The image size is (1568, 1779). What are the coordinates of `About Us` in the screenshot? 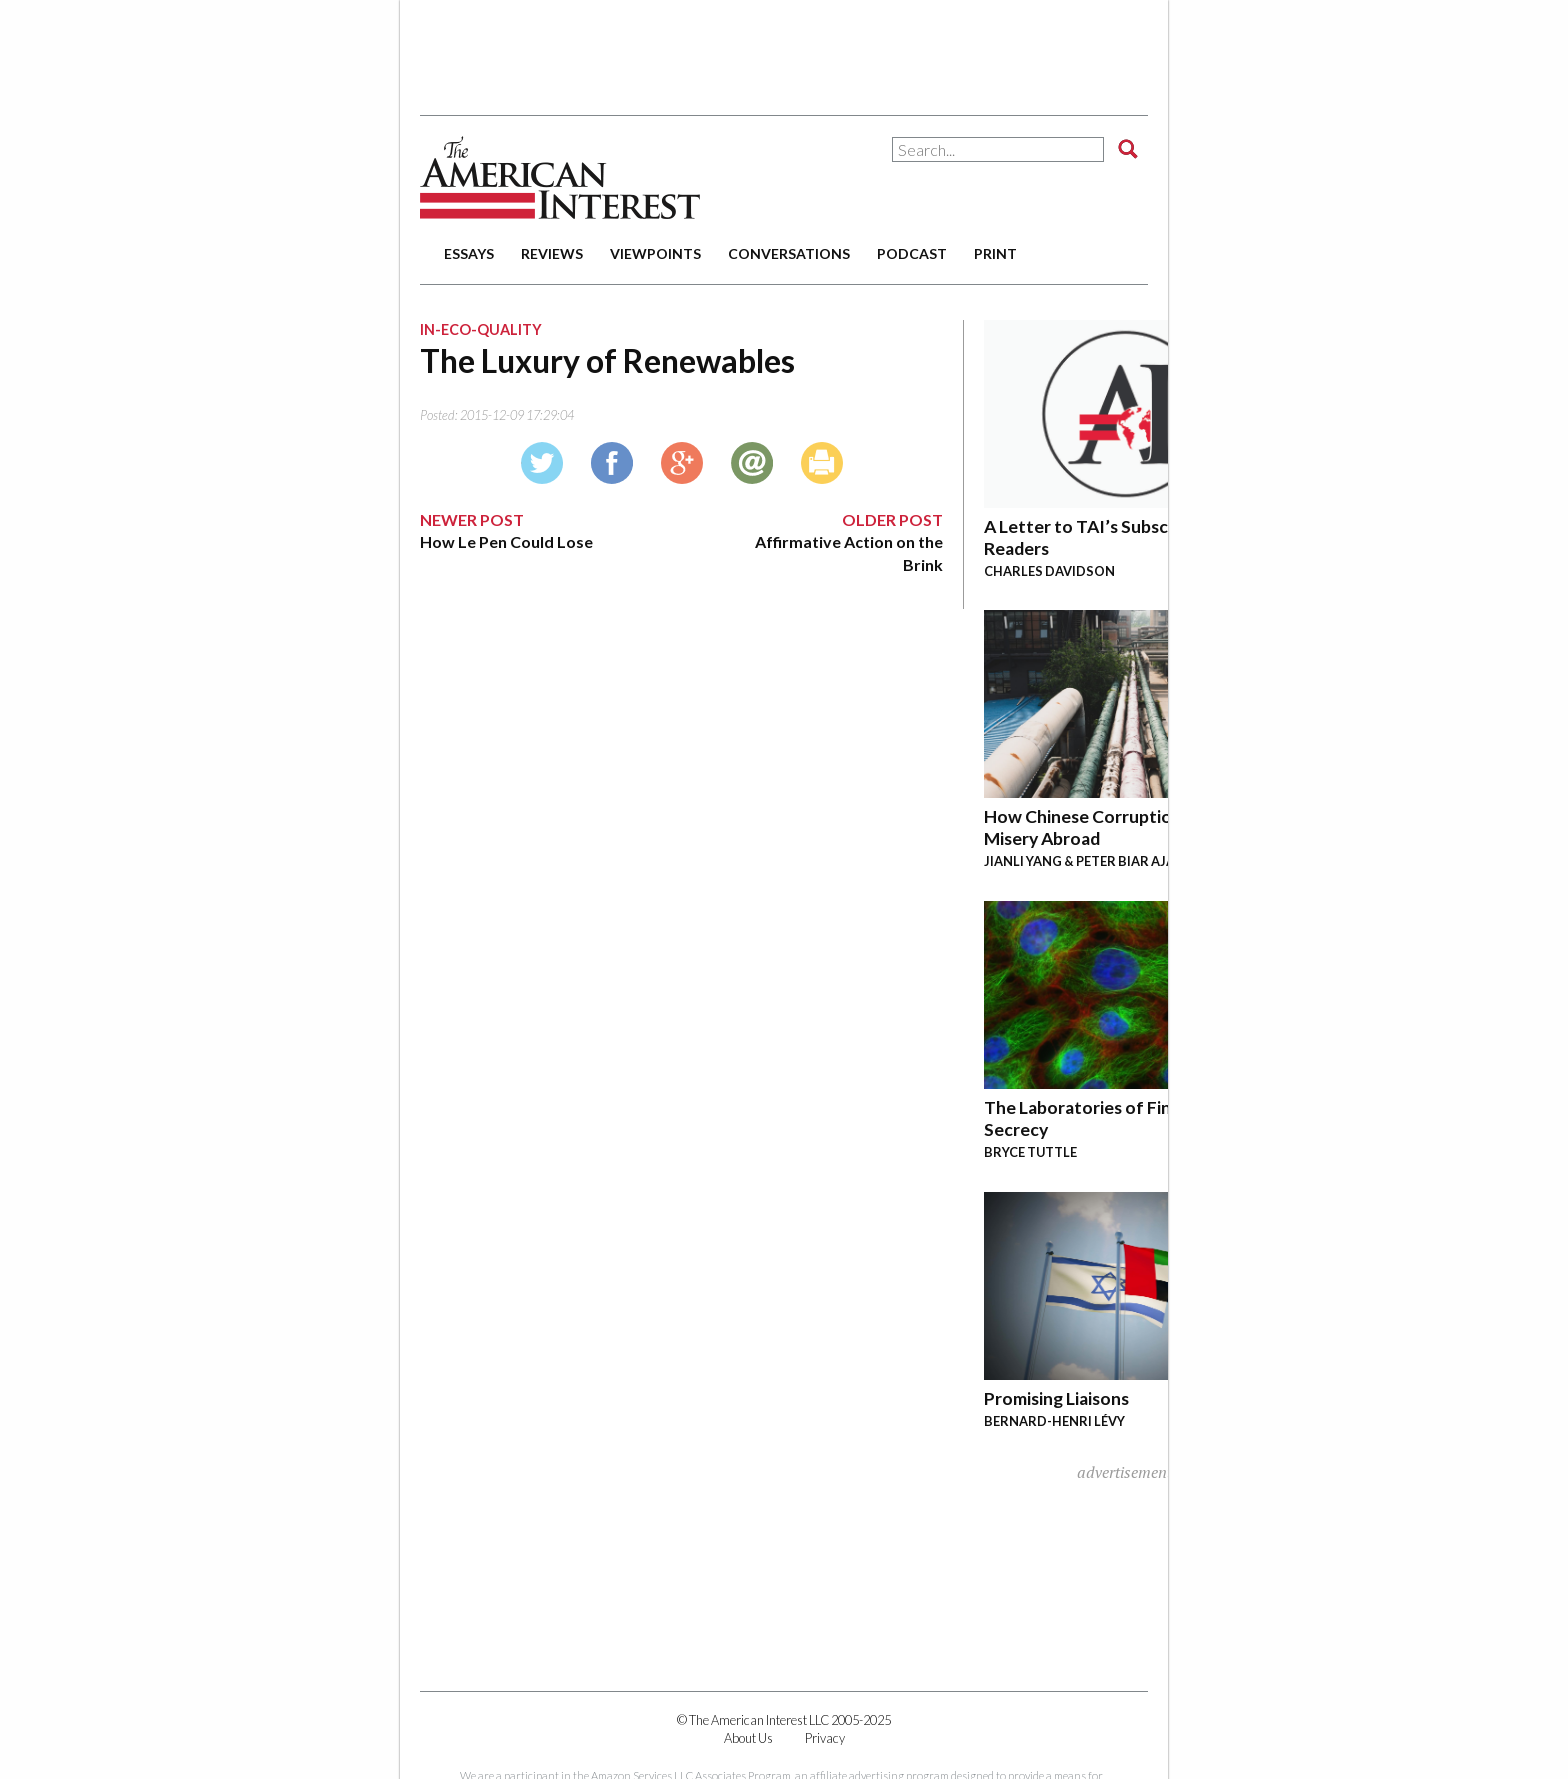 It's located at (748, 1738).